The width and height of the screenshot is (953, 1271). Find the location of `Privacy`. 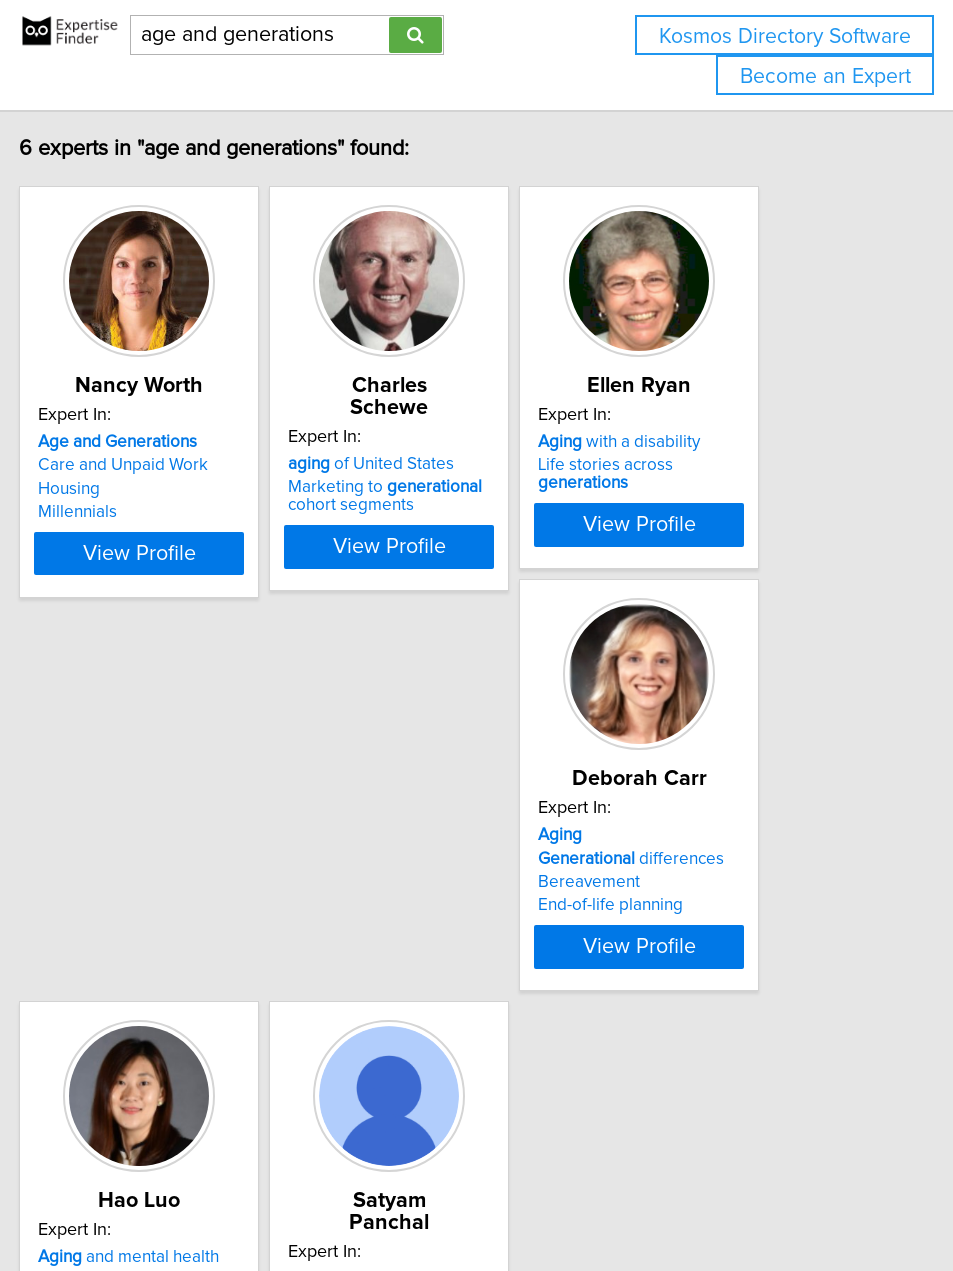

Privacy is located at coordinates (686, 1198).